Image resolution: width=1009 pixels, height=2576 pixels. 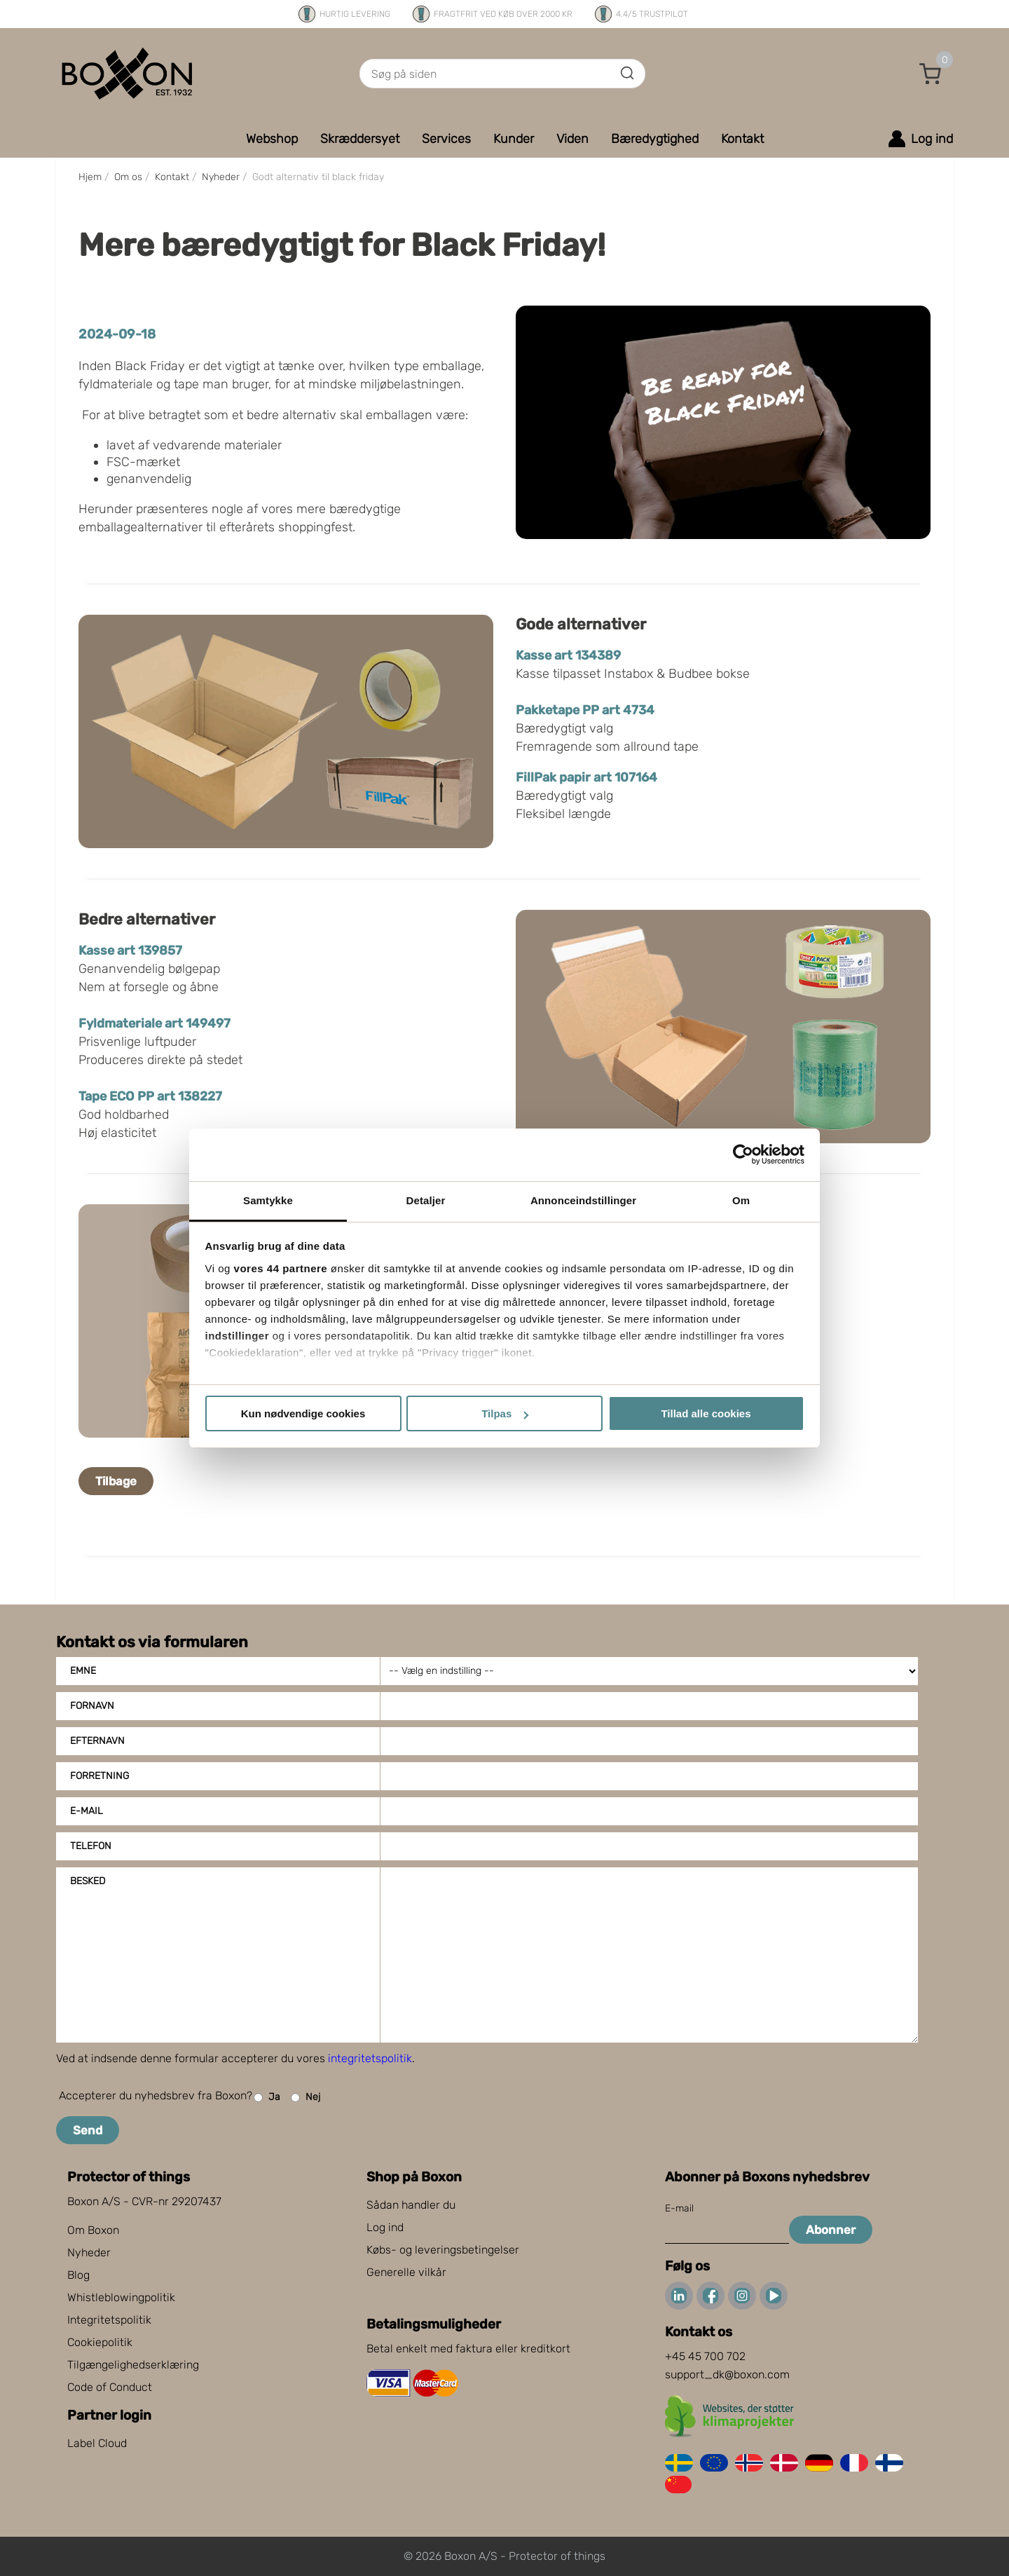 What do you see at coordinates (831, 2230) in the screenshot?
I see `Abonner` at bounding box center [831, 2230].